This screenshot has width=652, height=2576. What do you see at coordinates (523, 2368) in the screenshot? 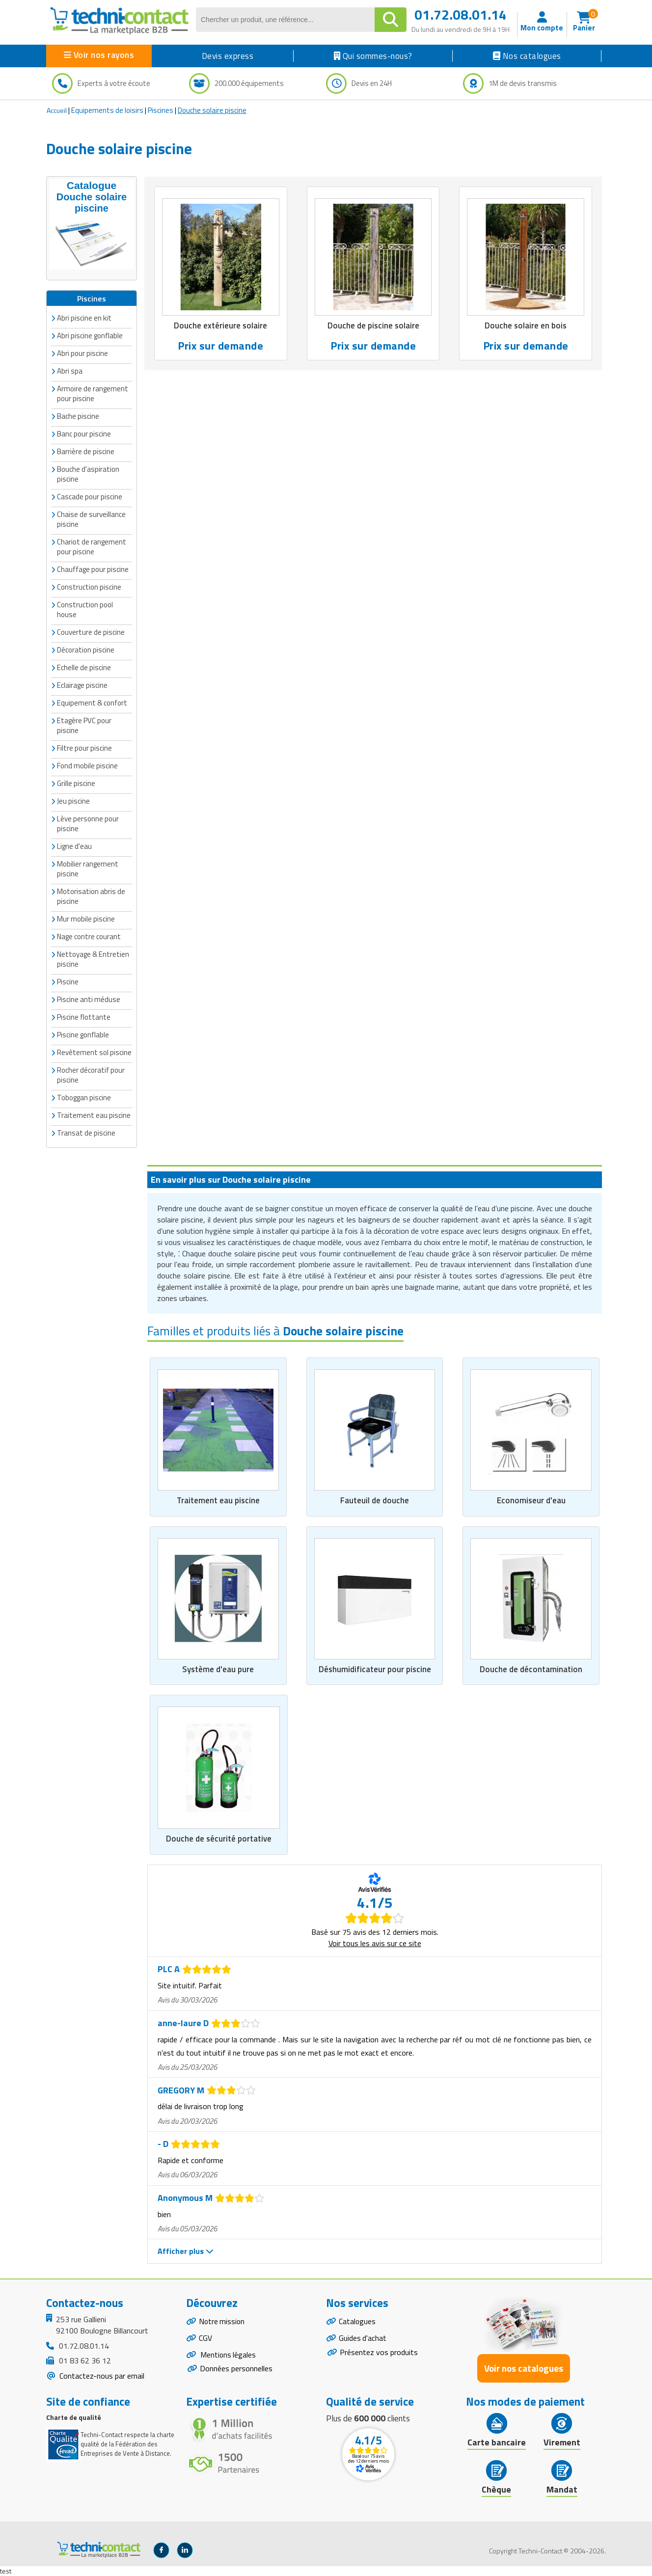
I see `Voir nos catalogues` at bounding box center [523, 2368].